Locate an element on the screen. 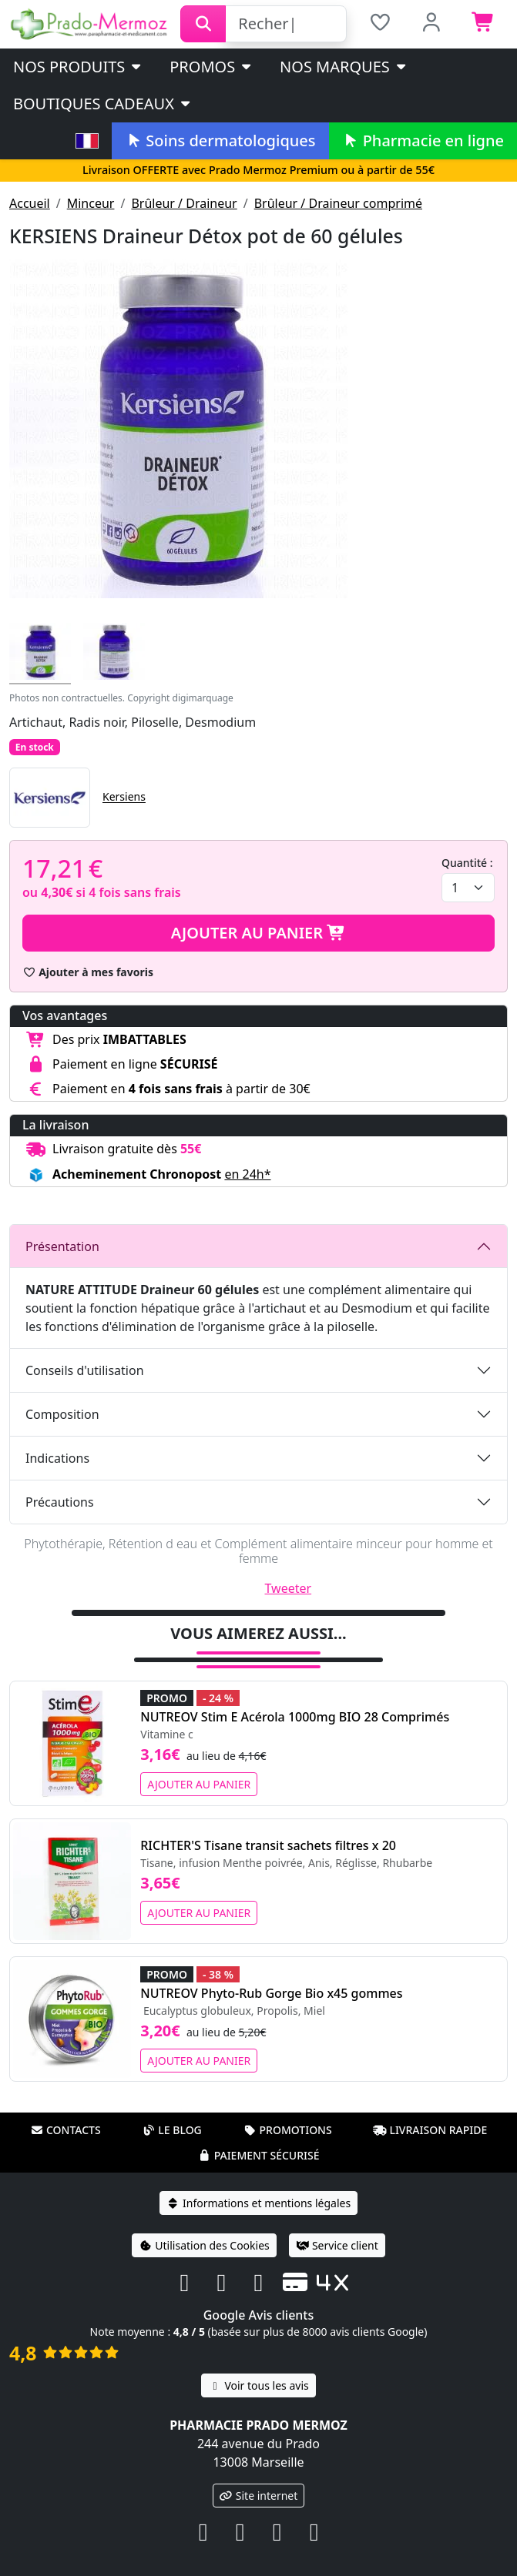 The image size is (517, 2576). Informations et mentions légales is located at coordinates (258, 2203).